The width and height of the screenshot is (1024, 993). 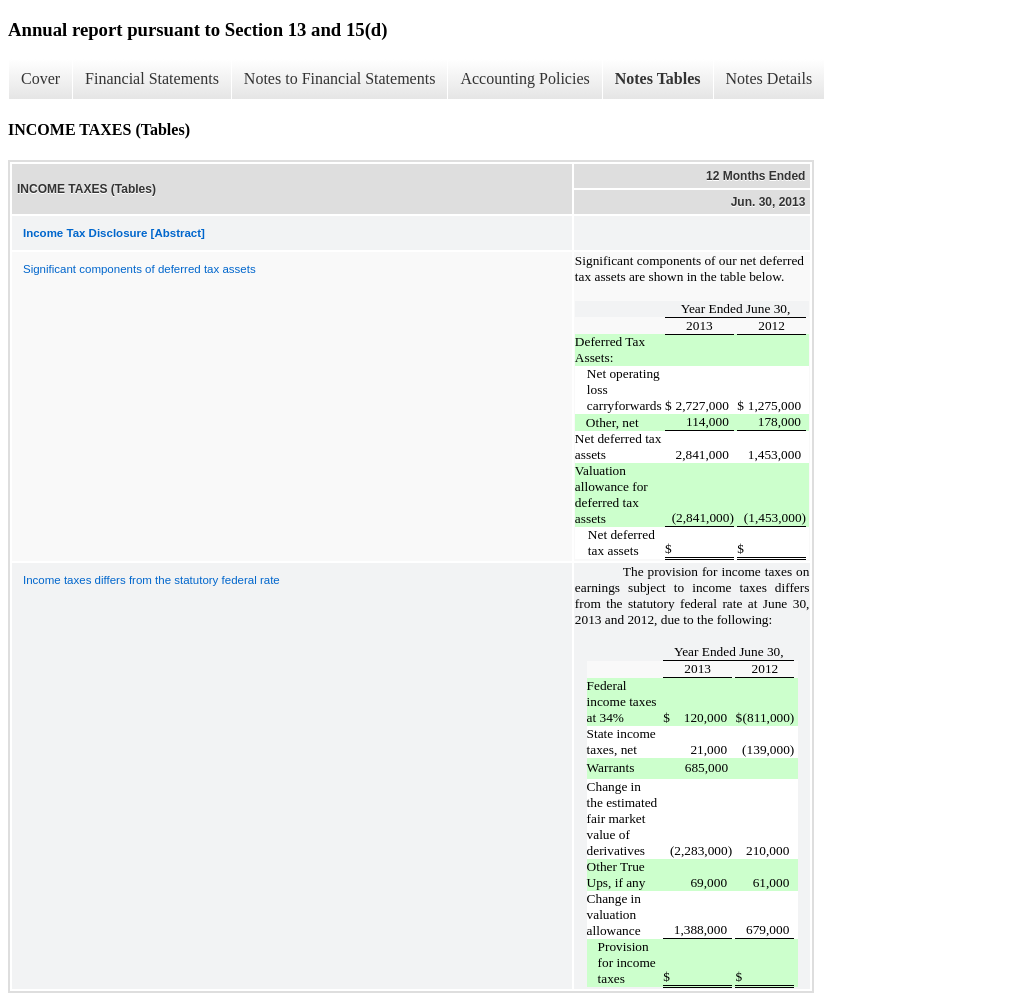 What do you see at coordinates (152, 78) in the screenshot?
I see `Financial Statements` at bounding box center [152, 78].